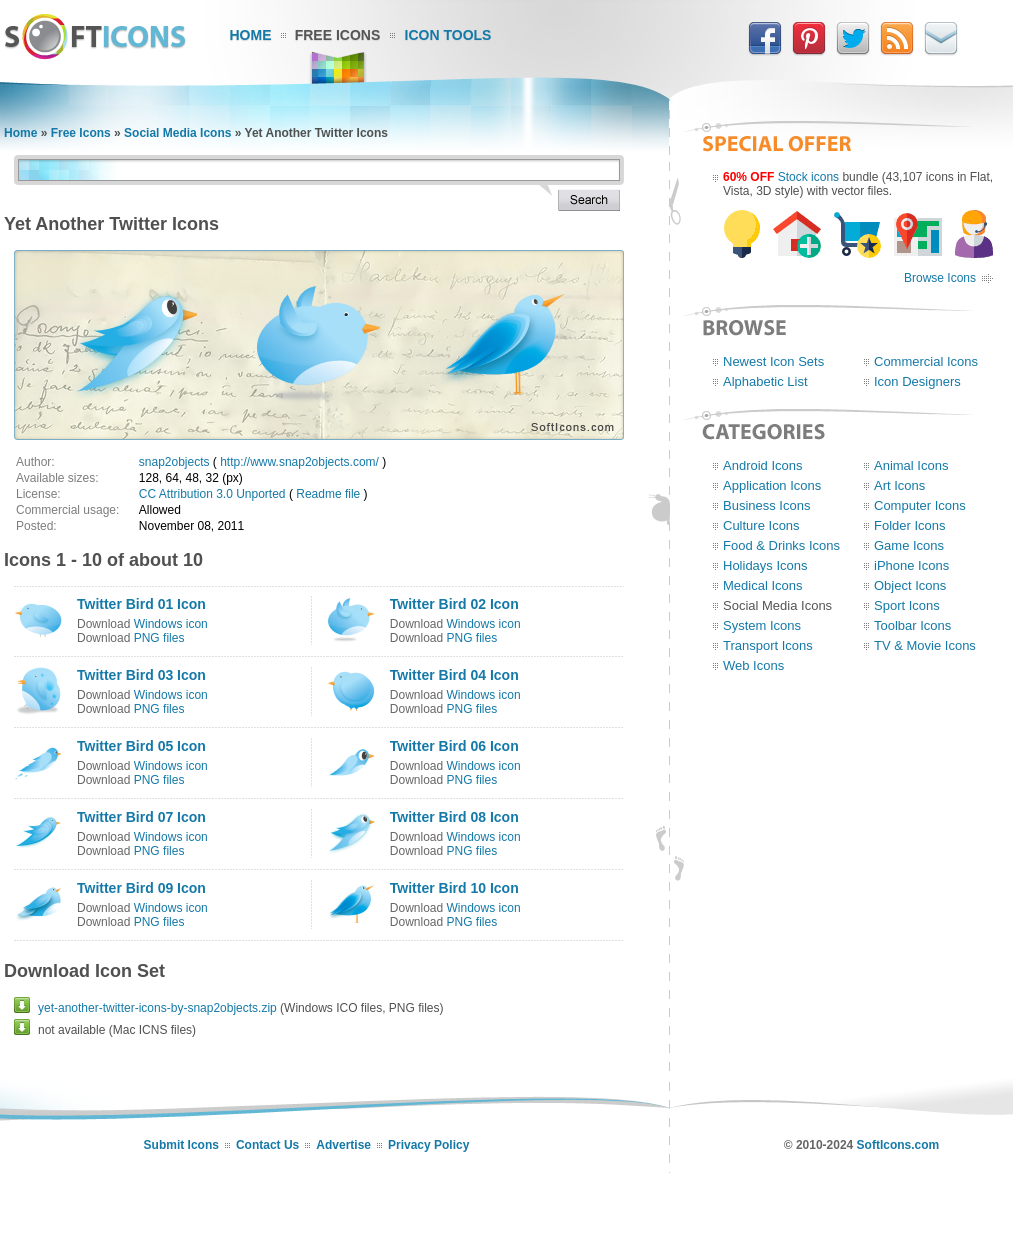 This screenshot has width=1013, height=1238. What do you see at coordinates (251, 35) in the screenshot?
I see `Home` at bounding box center [251, 35].